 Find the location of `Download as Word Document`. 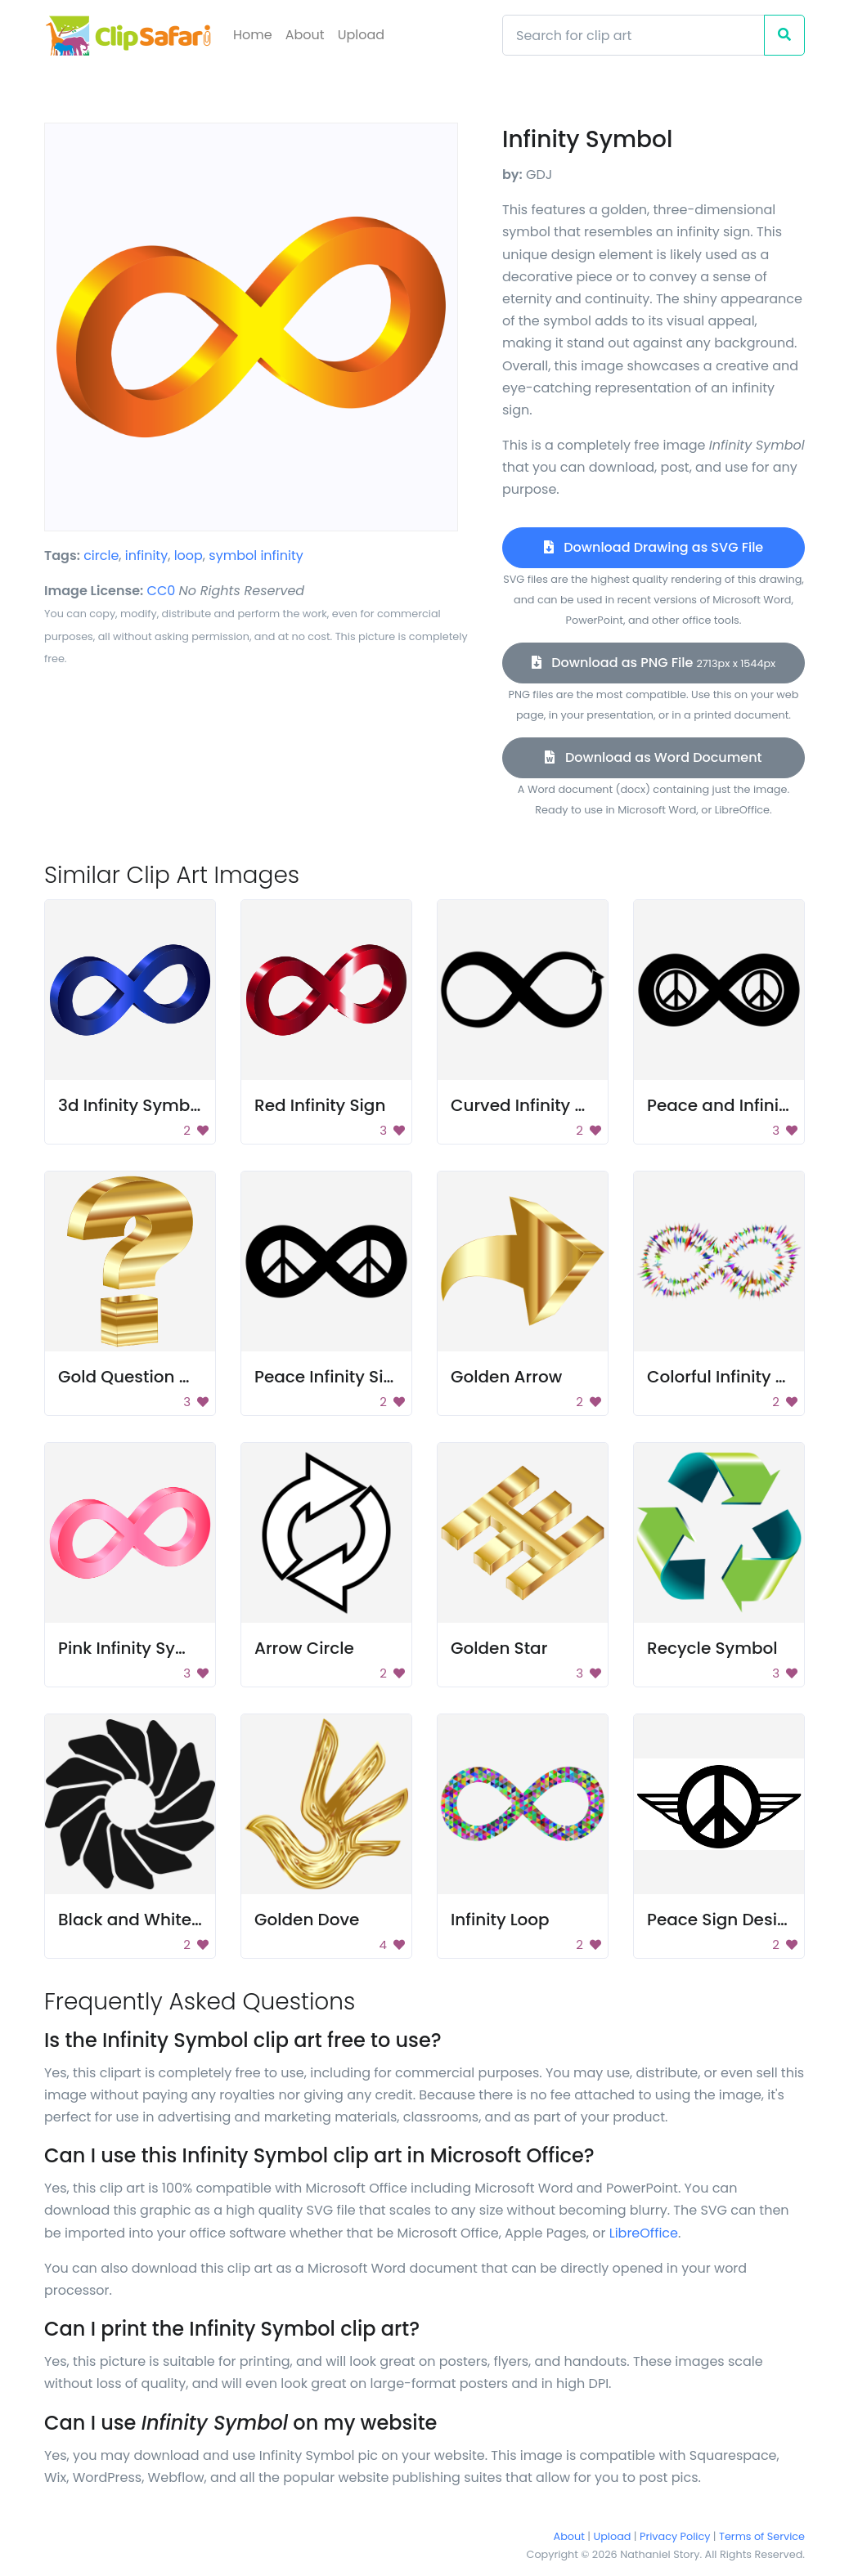

Download as Word Document is located at coordinates (653, 757).